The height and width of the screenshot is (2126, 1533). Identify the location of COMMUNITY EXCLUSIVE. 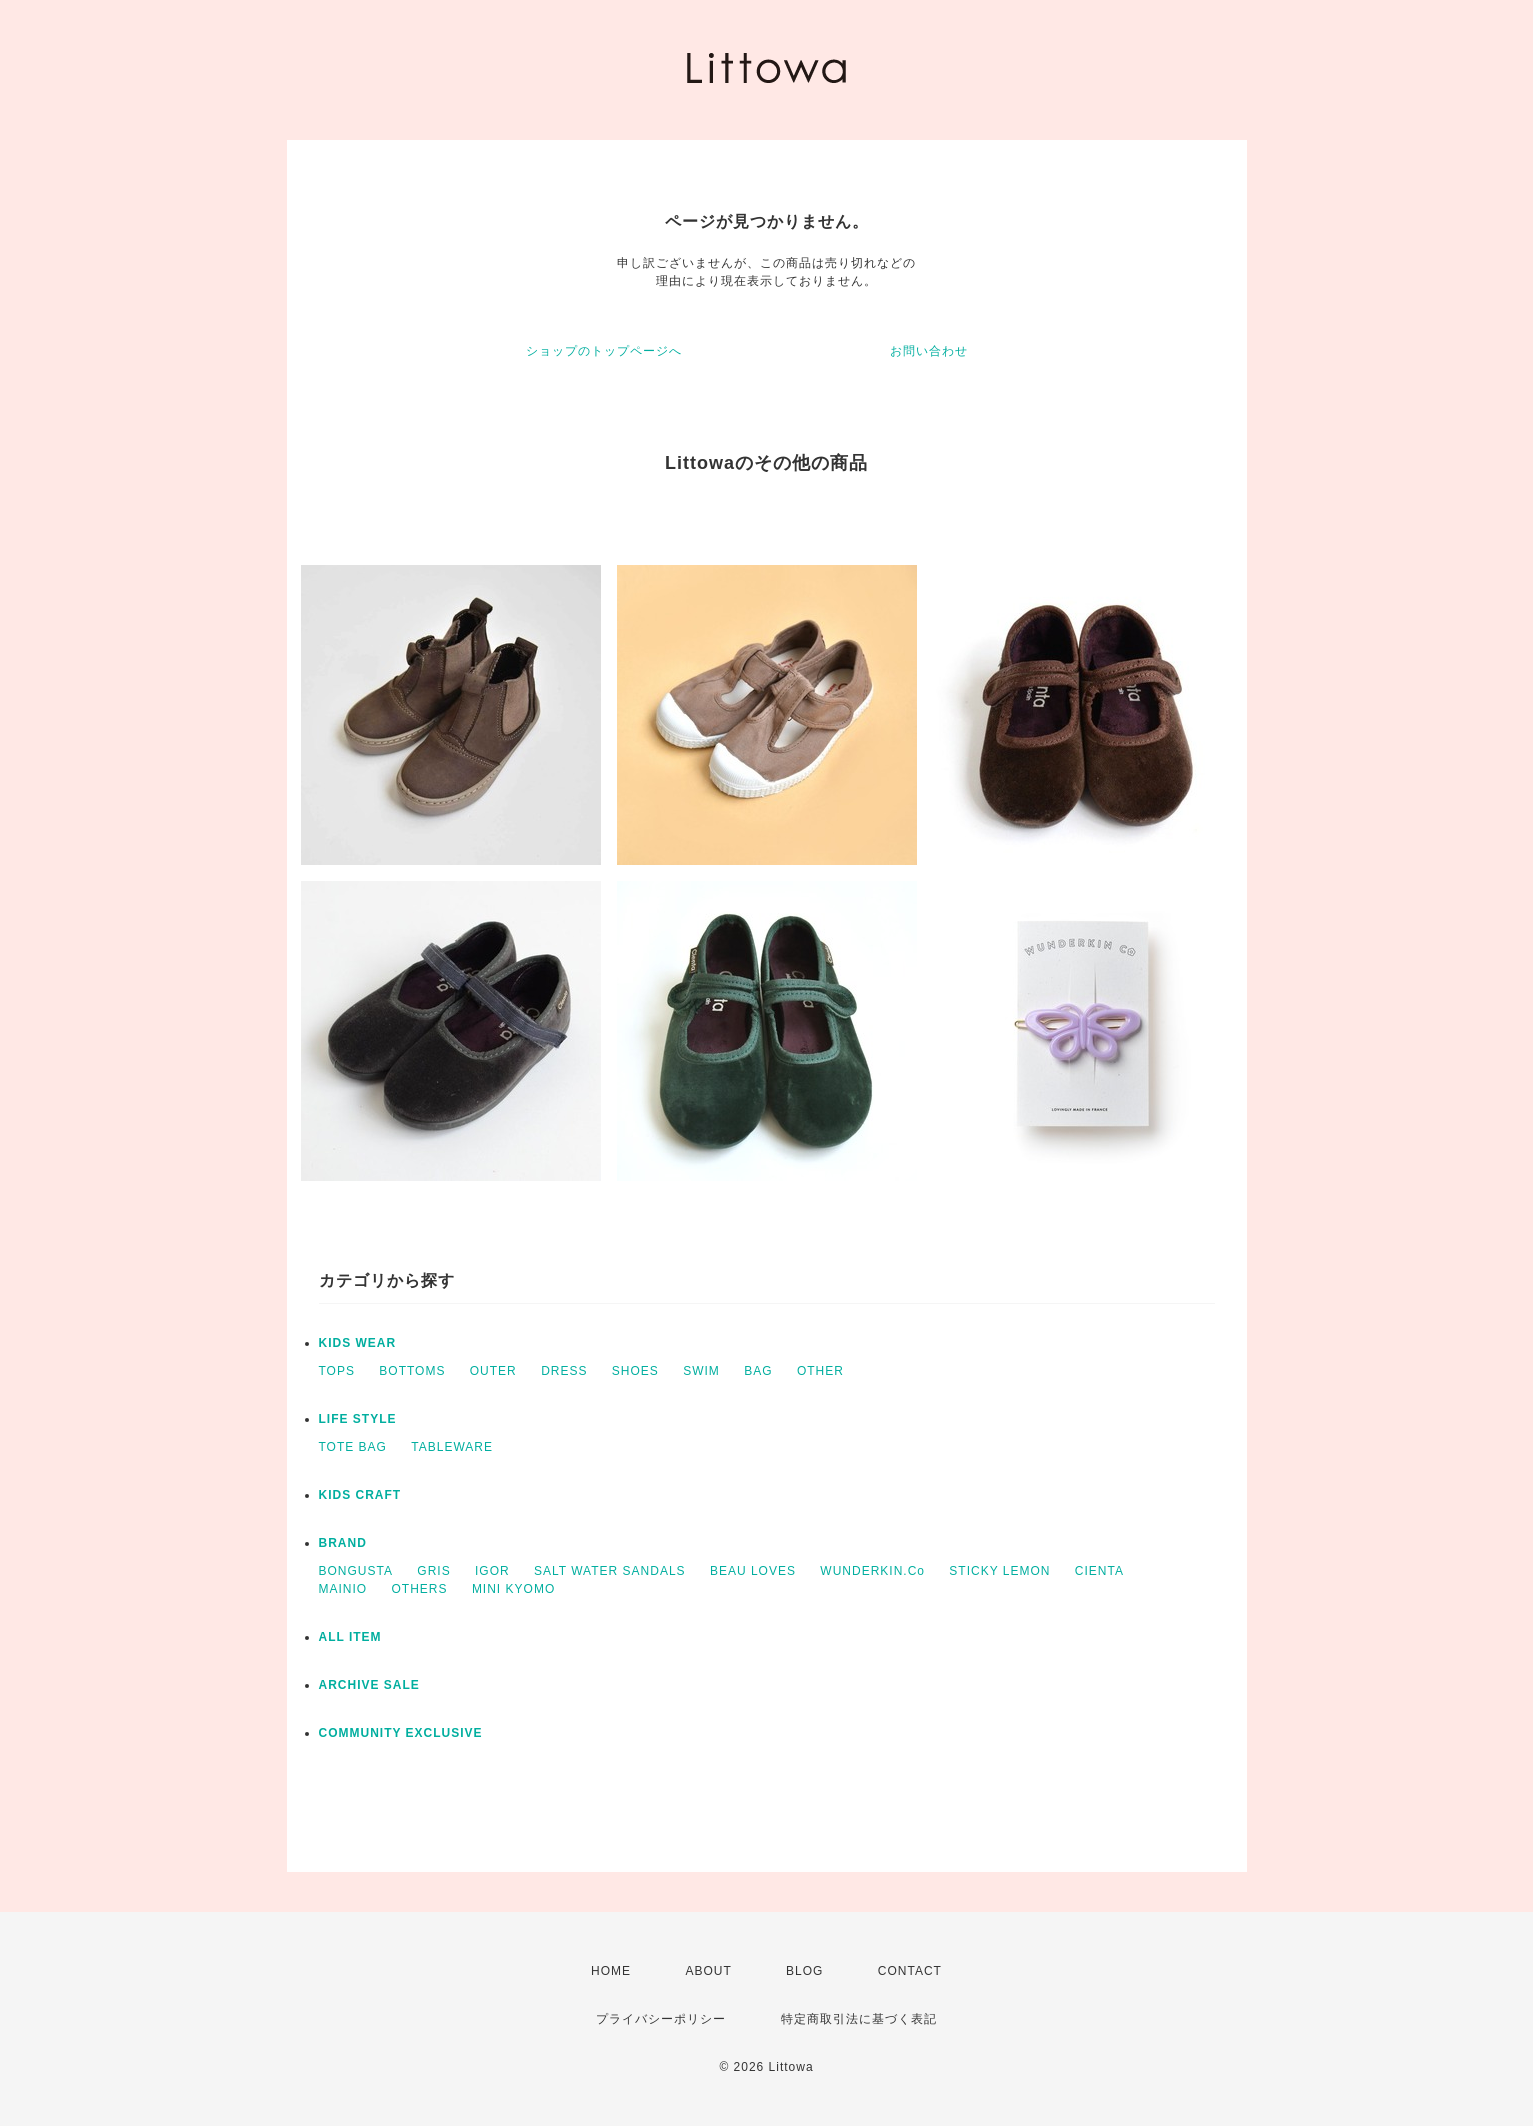
(401, 1733).